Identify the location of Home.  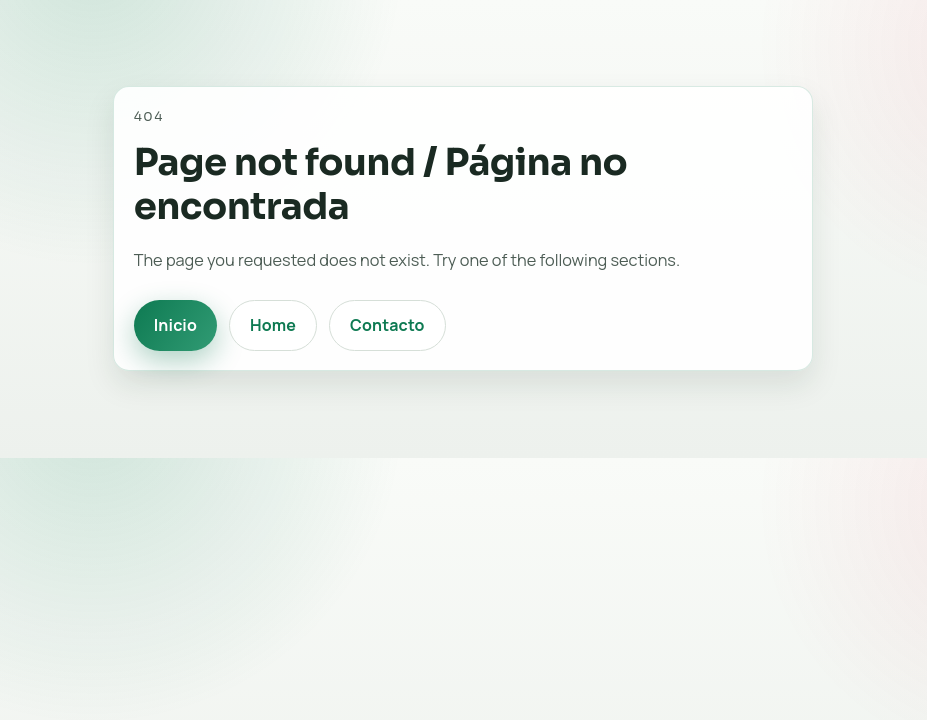
(273, 325).